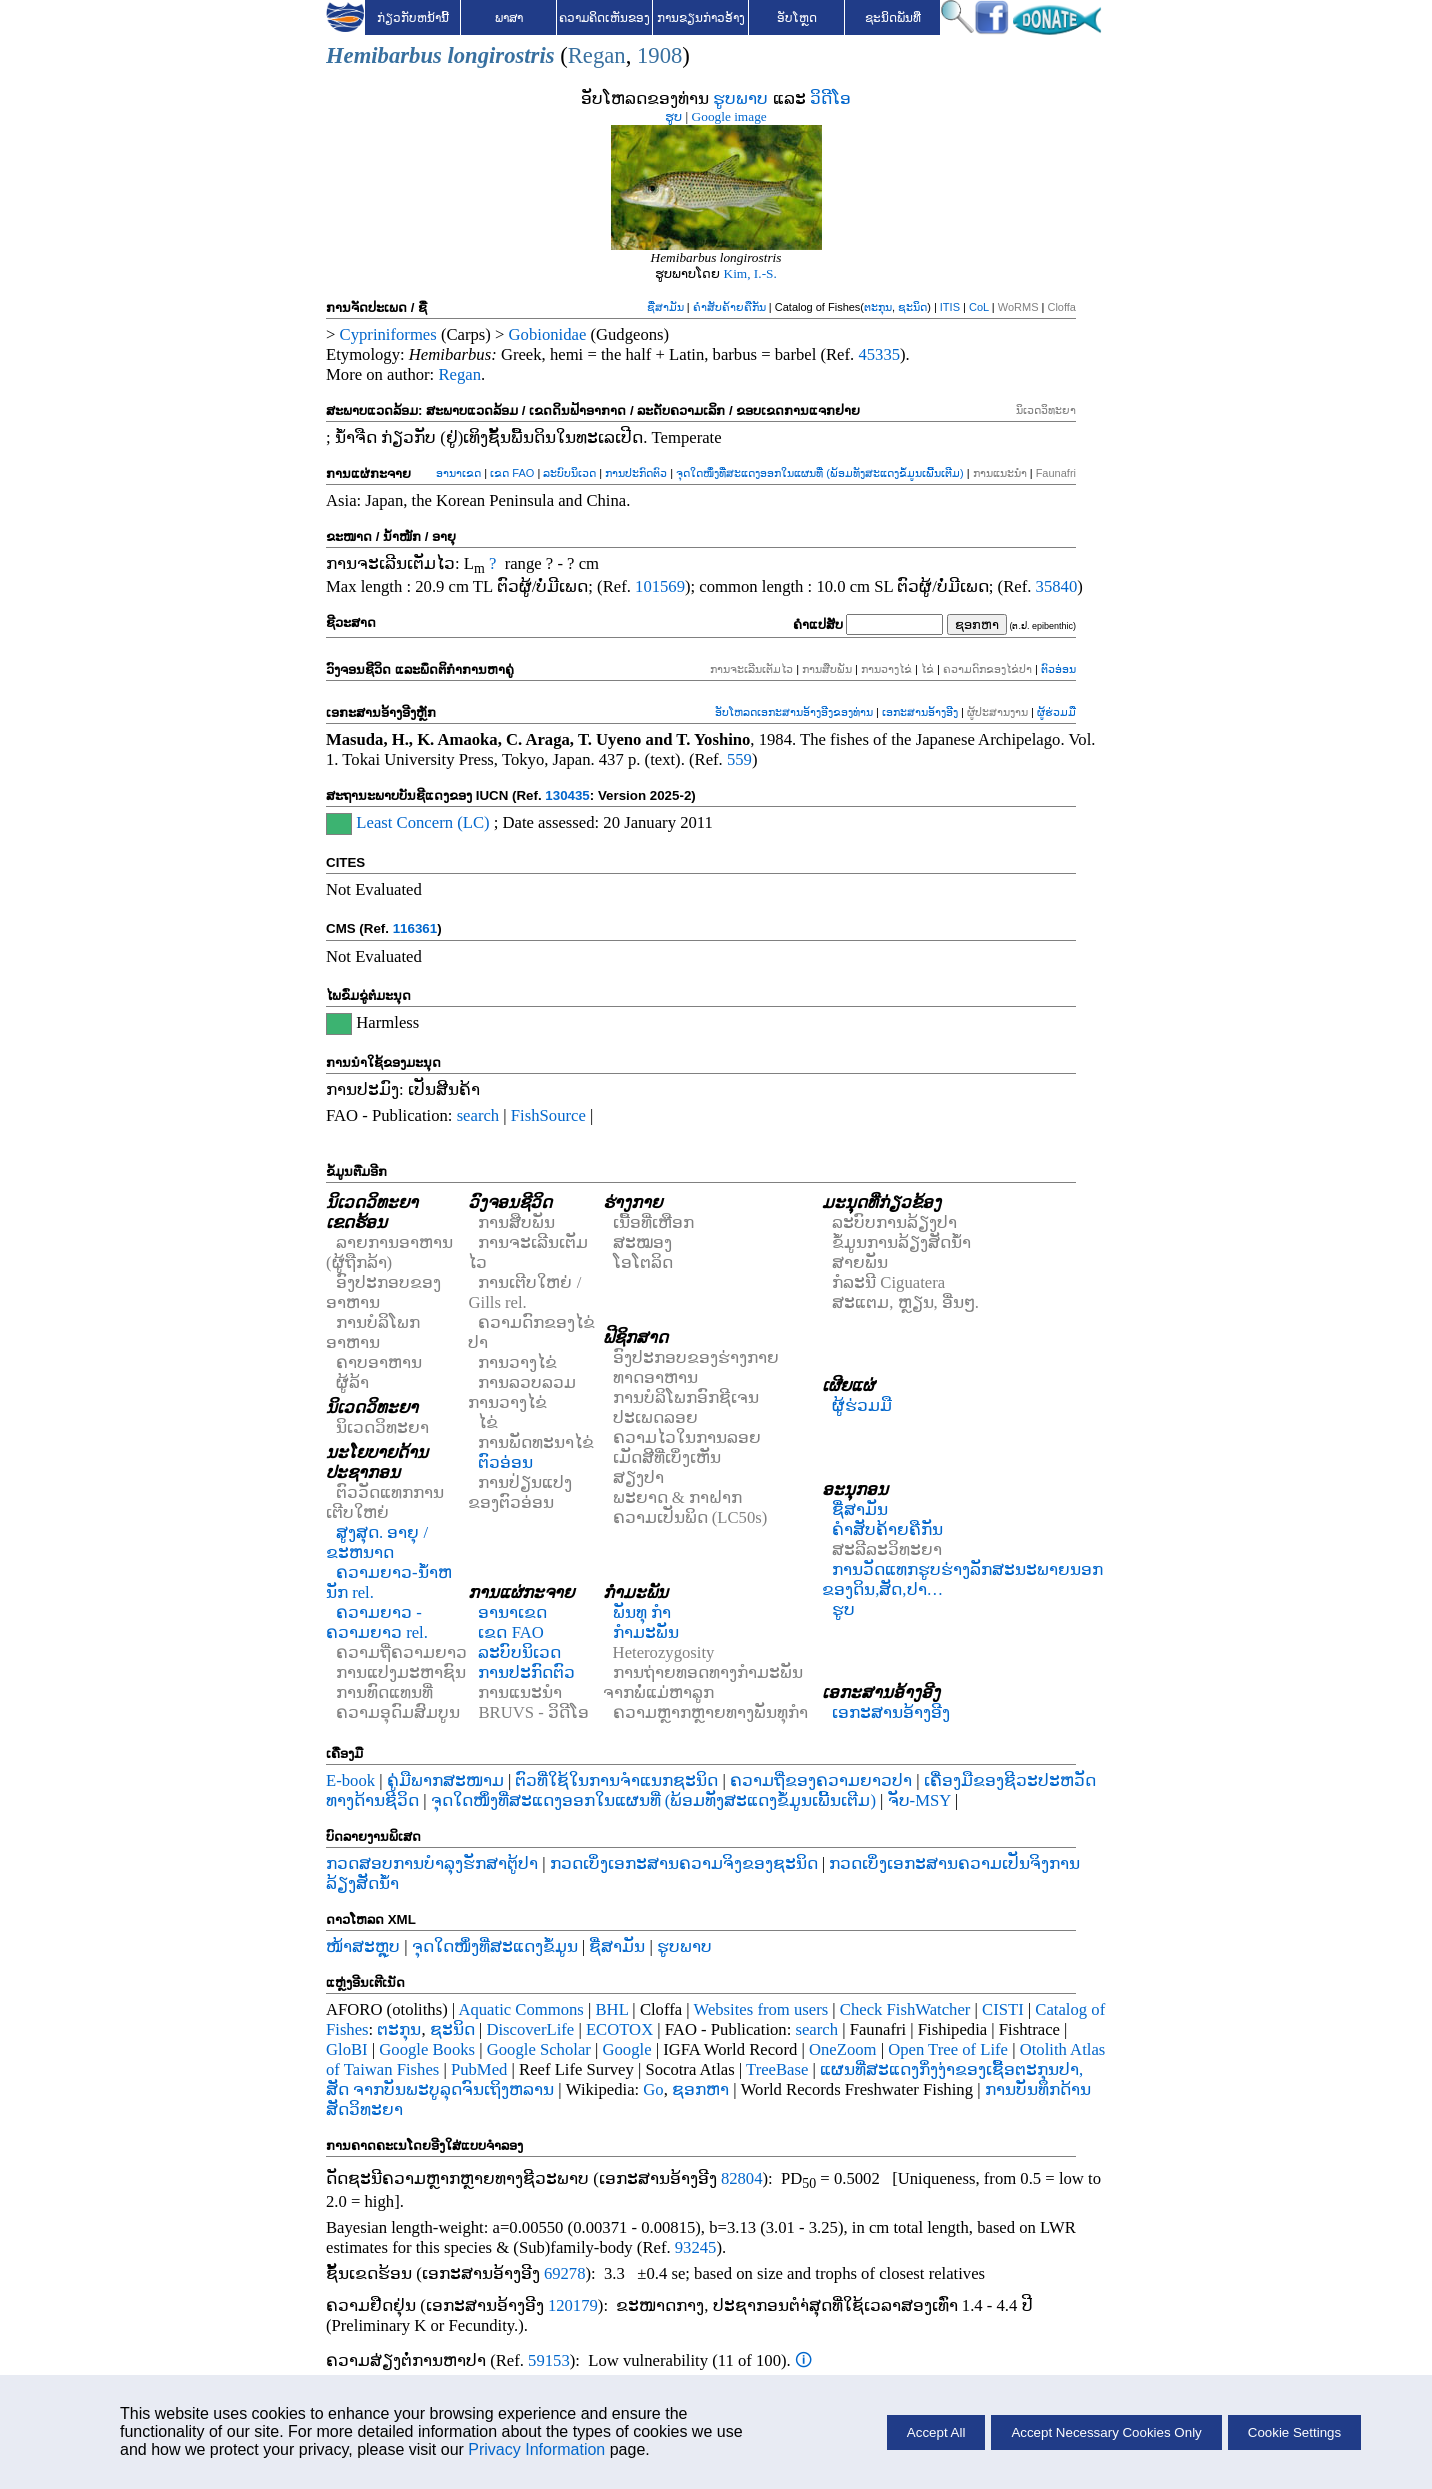 The width and height of the screenshot is (1432, 2489). I want to click on ເອກະສານອ້າງອີງ, so click(920, 712).